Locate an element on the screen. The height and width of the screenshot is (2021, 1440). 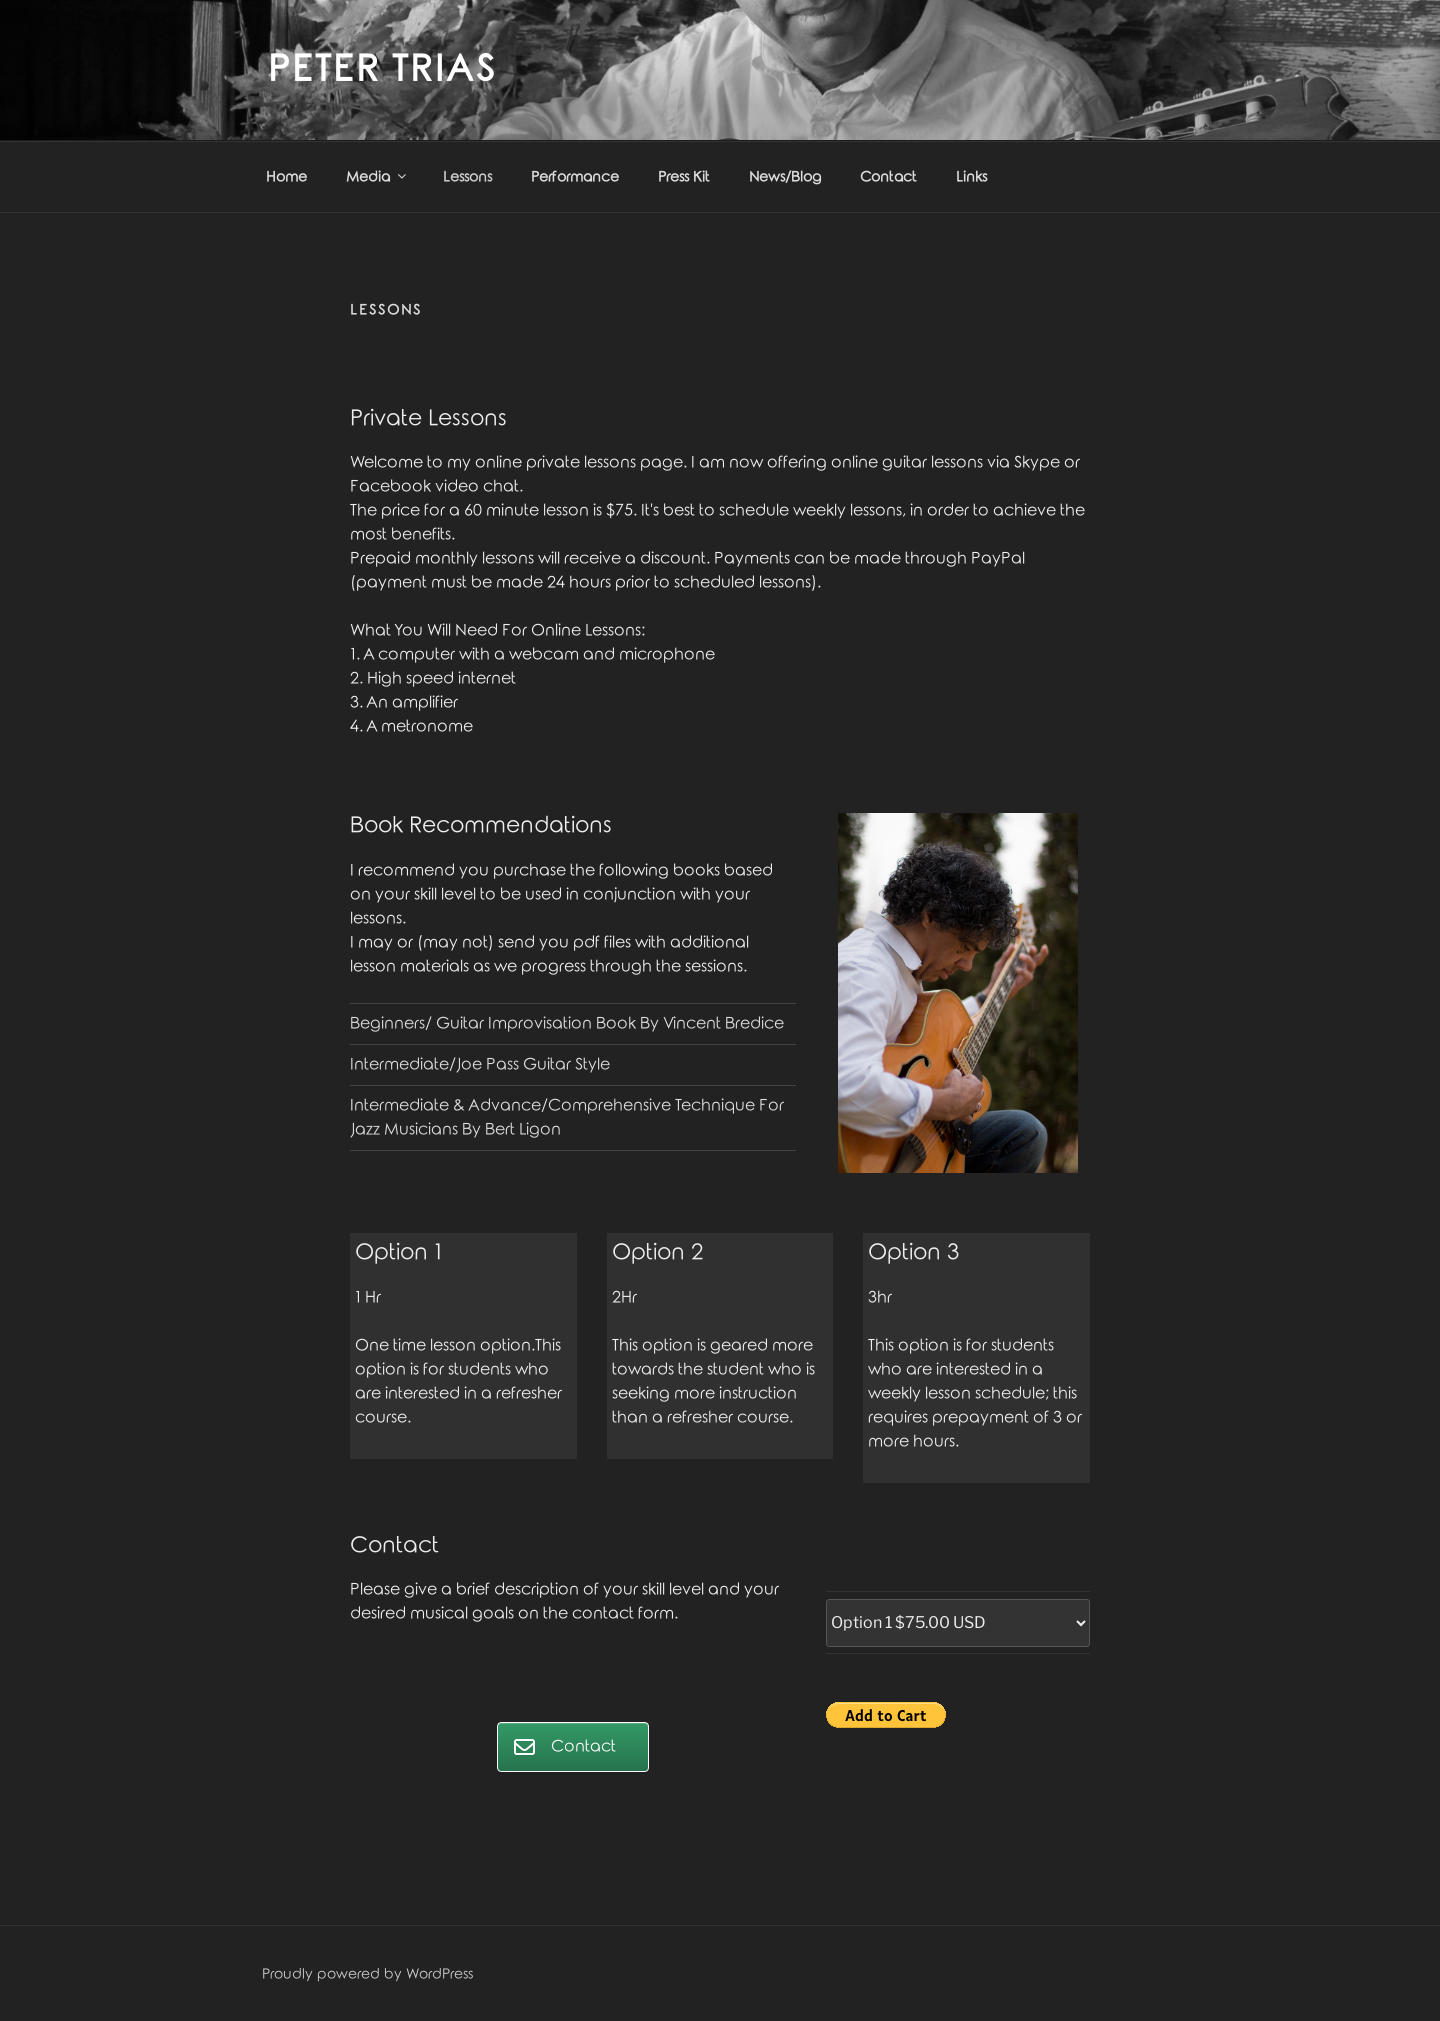
Media is located at coordinates (377, 176).